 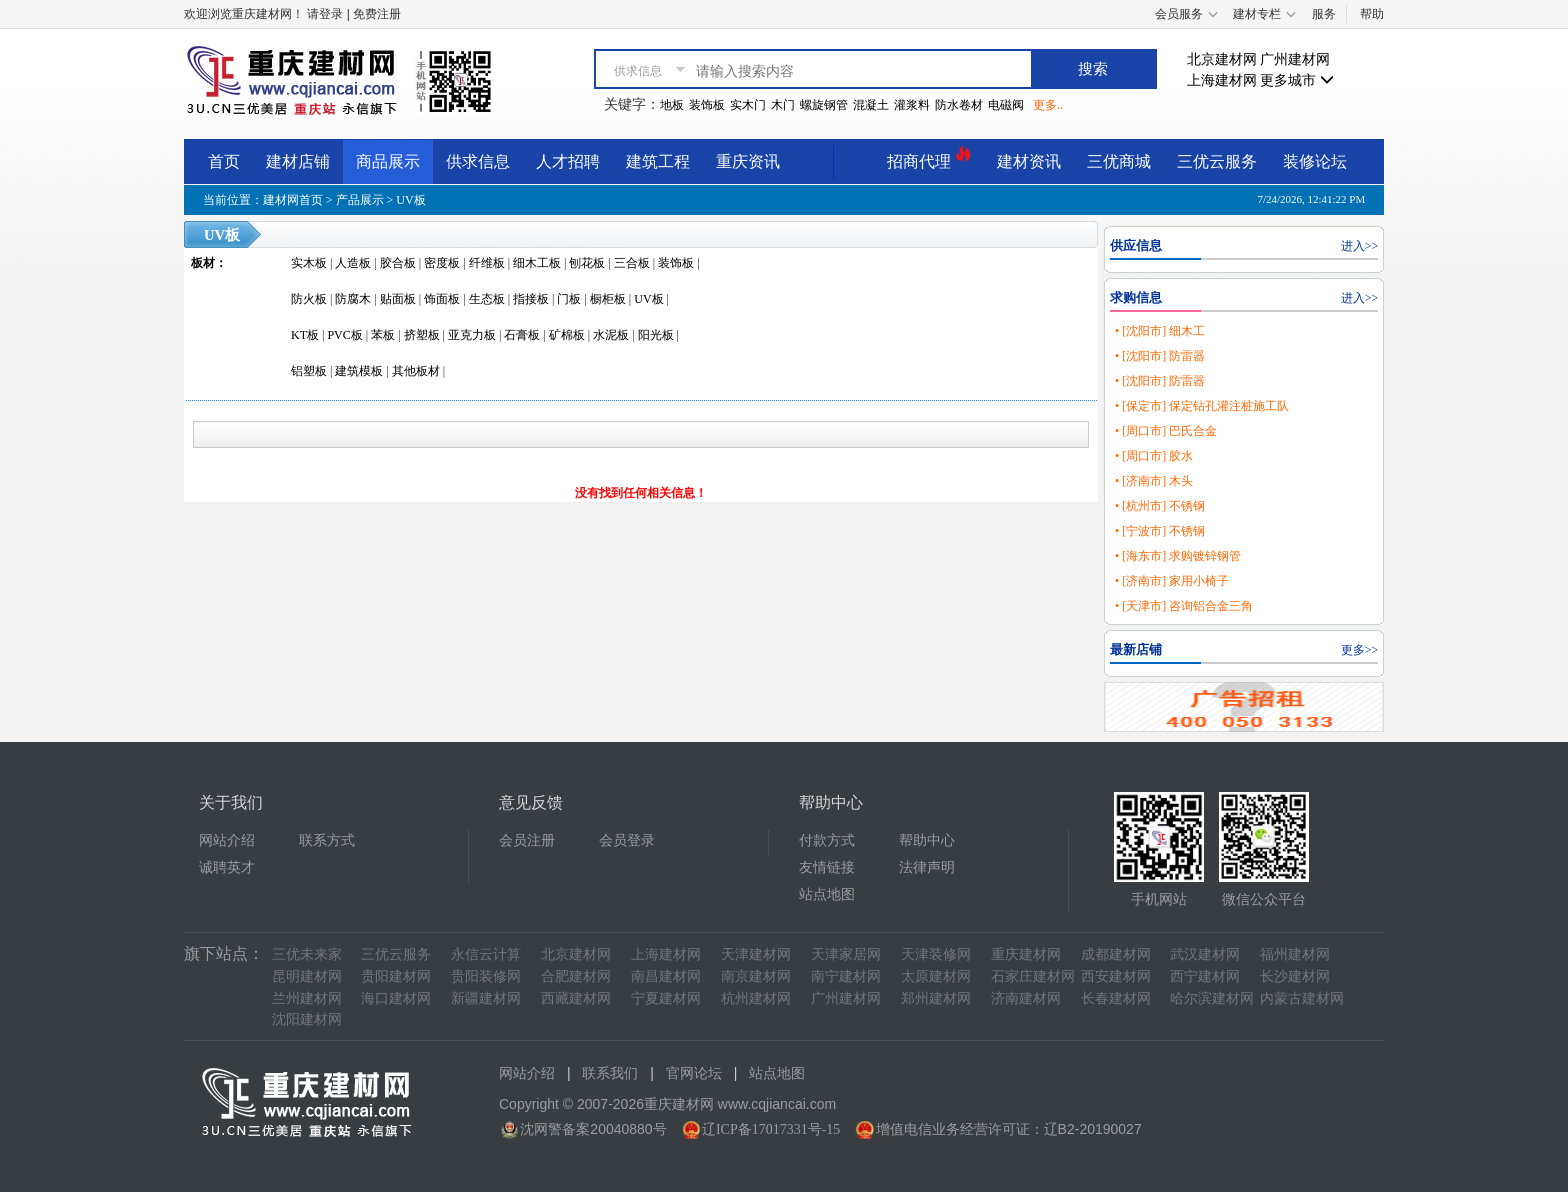 What do you see at coordinates (1202, 406) in the screenshot?
I see `• [保定市] 保定钻孔灌注桩施工队` at bounding box center [1202, 406].